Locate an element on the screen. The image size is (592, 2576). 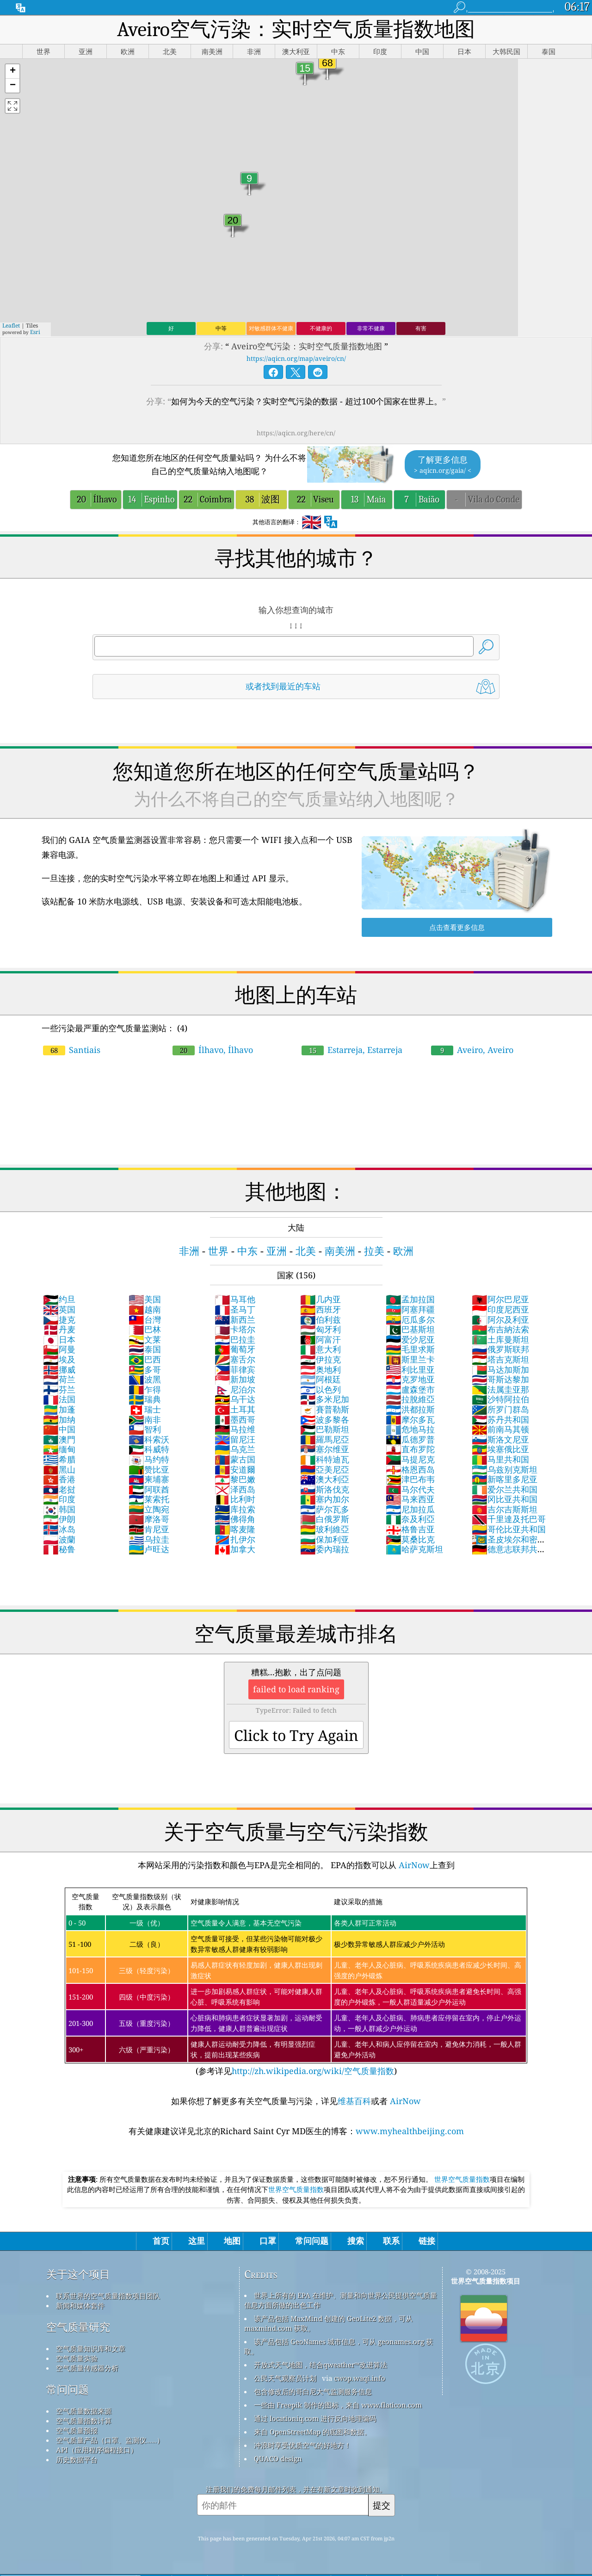
斯洛伐克 is located at coordinates (324, 1489).